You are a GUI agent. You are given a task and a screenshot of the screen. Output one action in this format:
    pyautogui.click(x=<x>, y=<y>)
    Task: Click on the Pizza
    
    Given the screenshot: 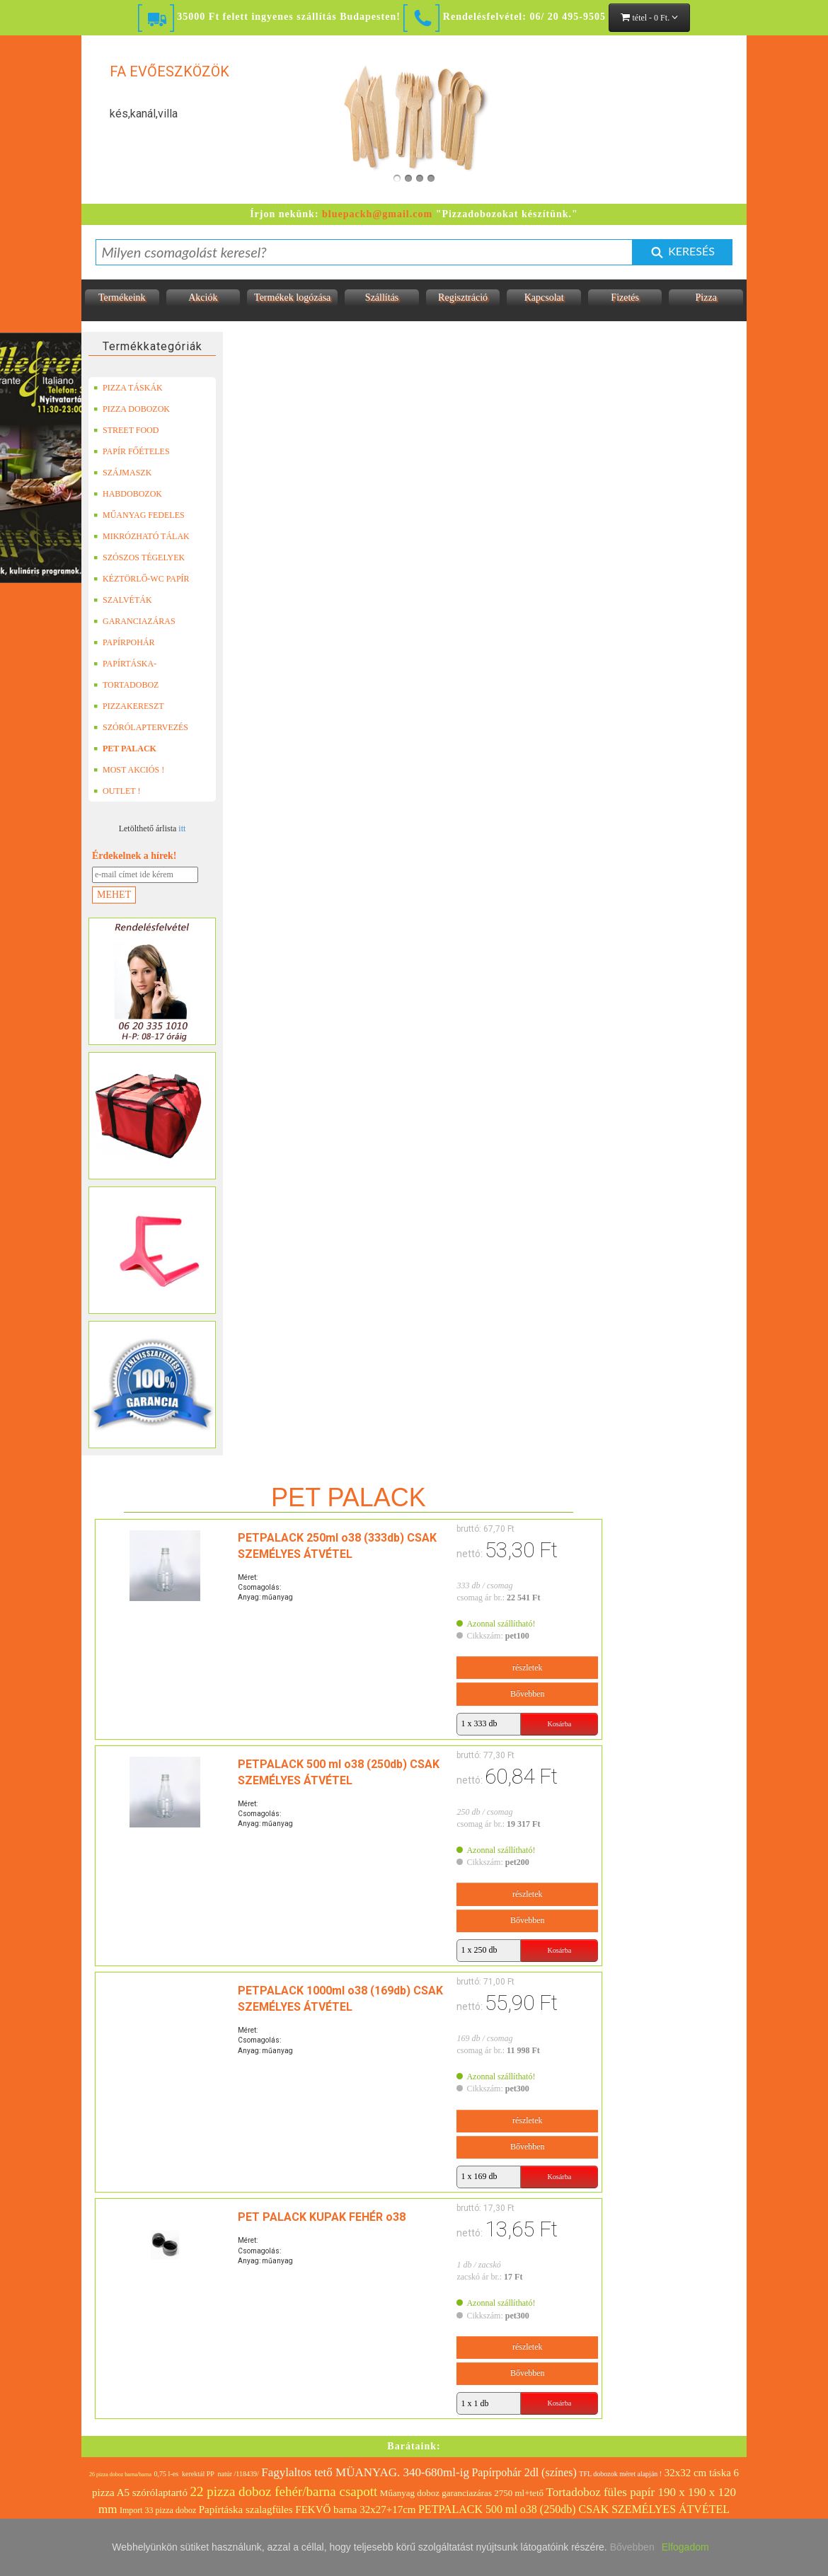 What is the action you would take?
    pyautogui.click(x=706, y=297)
    